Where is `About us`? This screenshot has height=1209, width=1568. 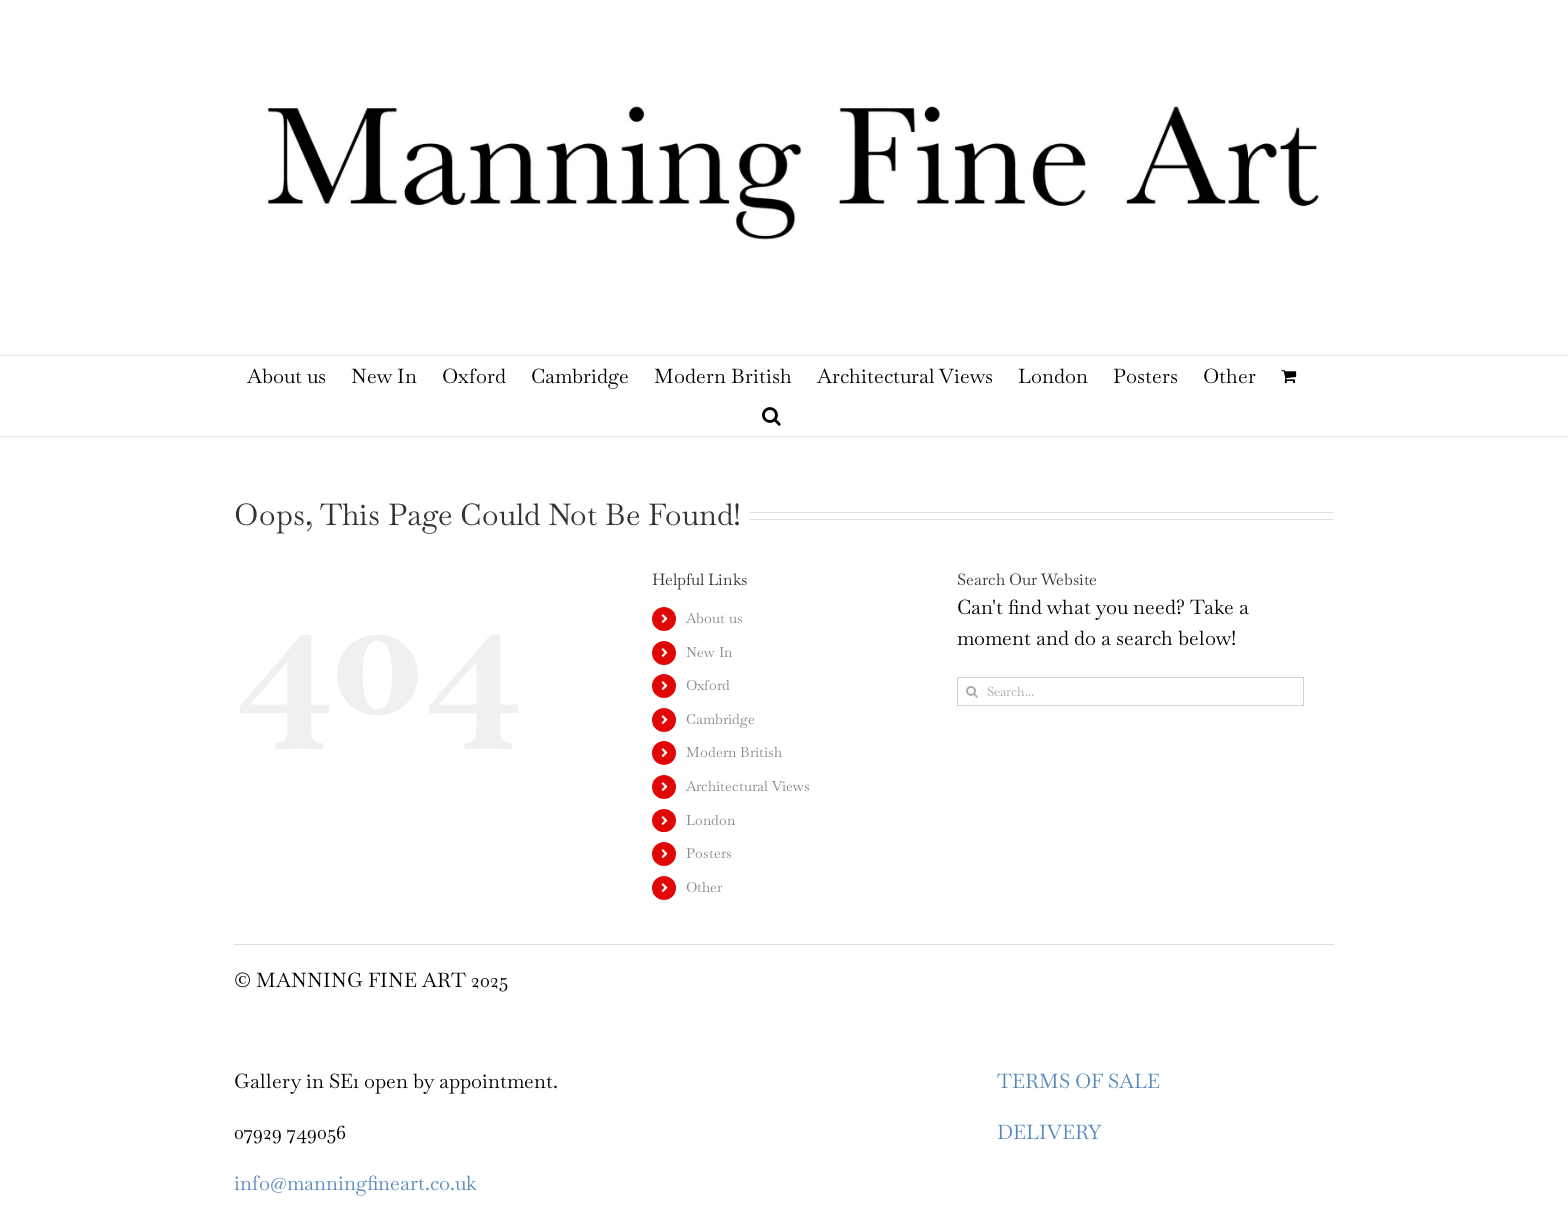
About us is located at coordinates (714, 618).